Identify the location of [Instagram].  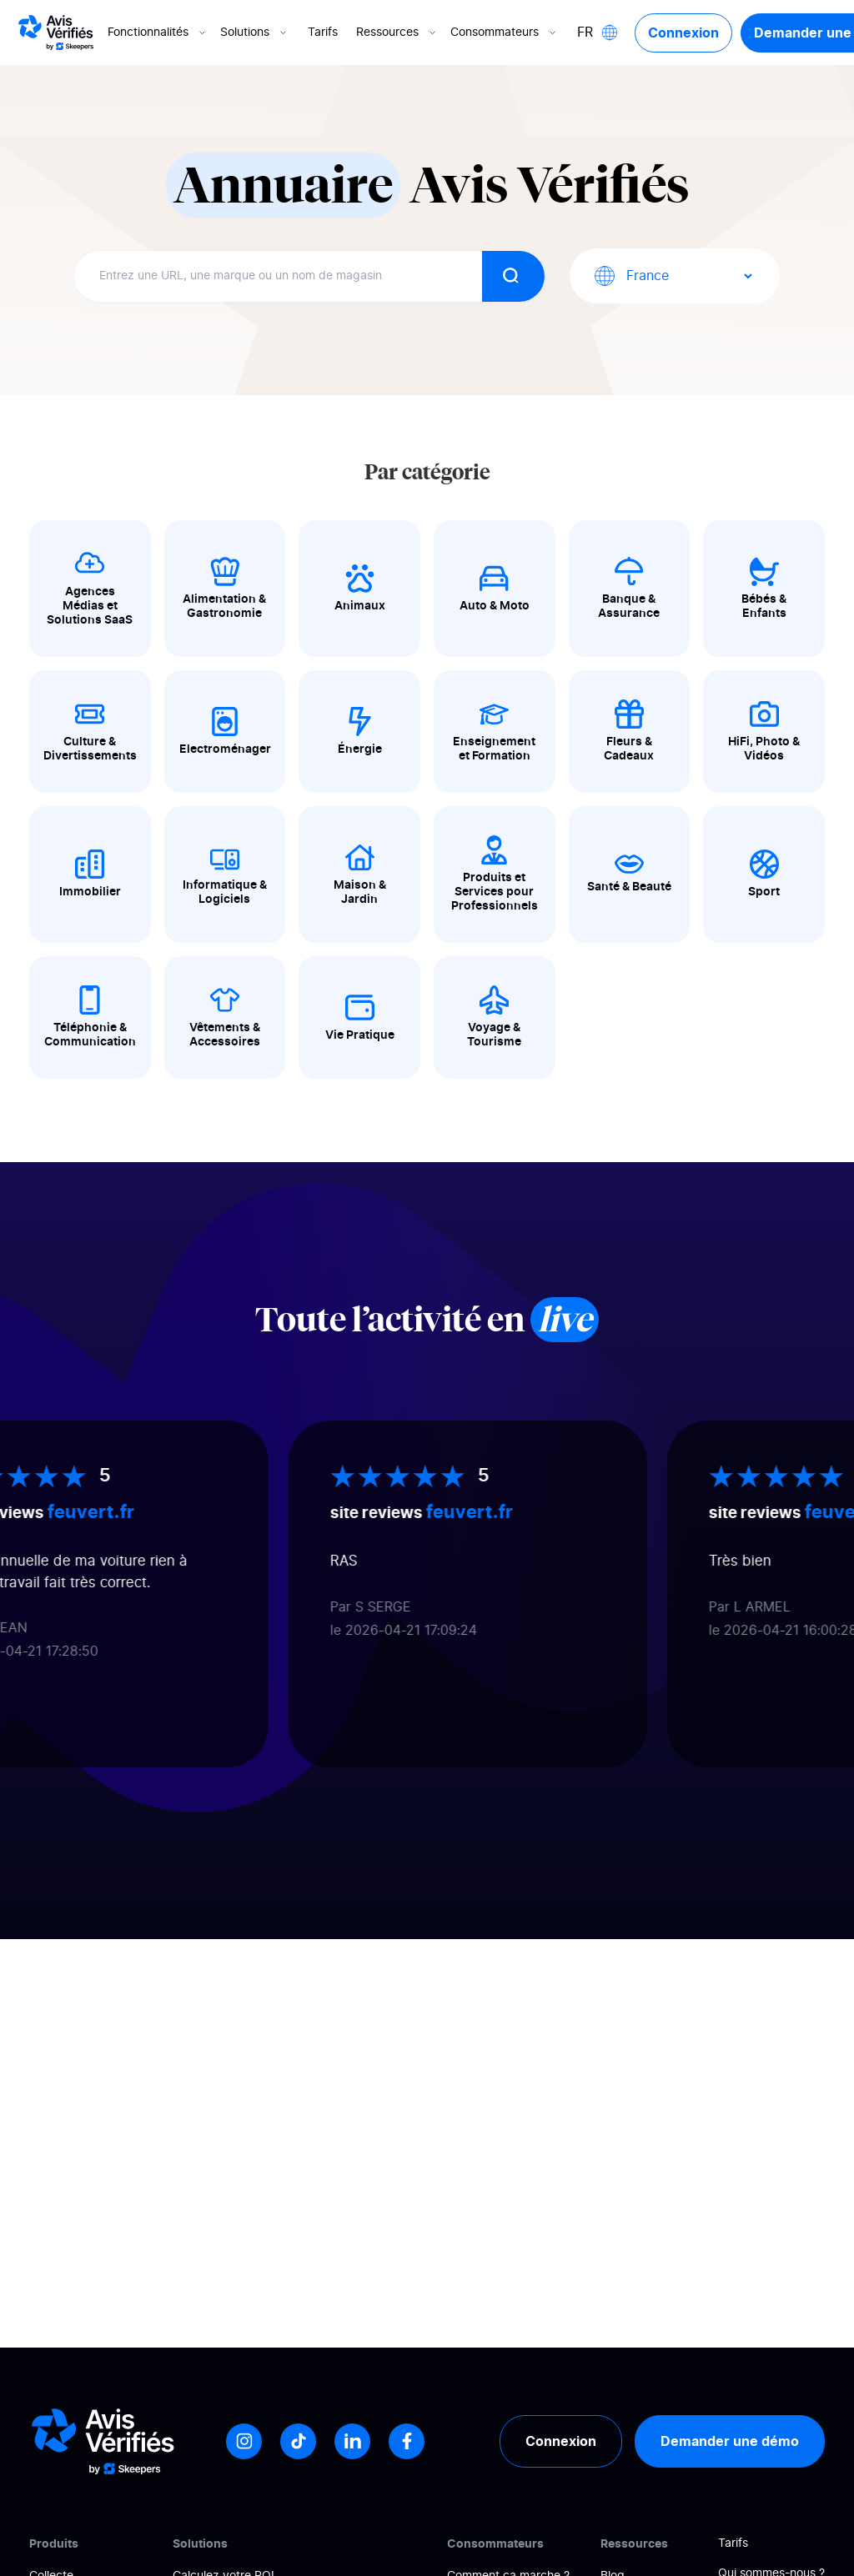
(244, 2441).